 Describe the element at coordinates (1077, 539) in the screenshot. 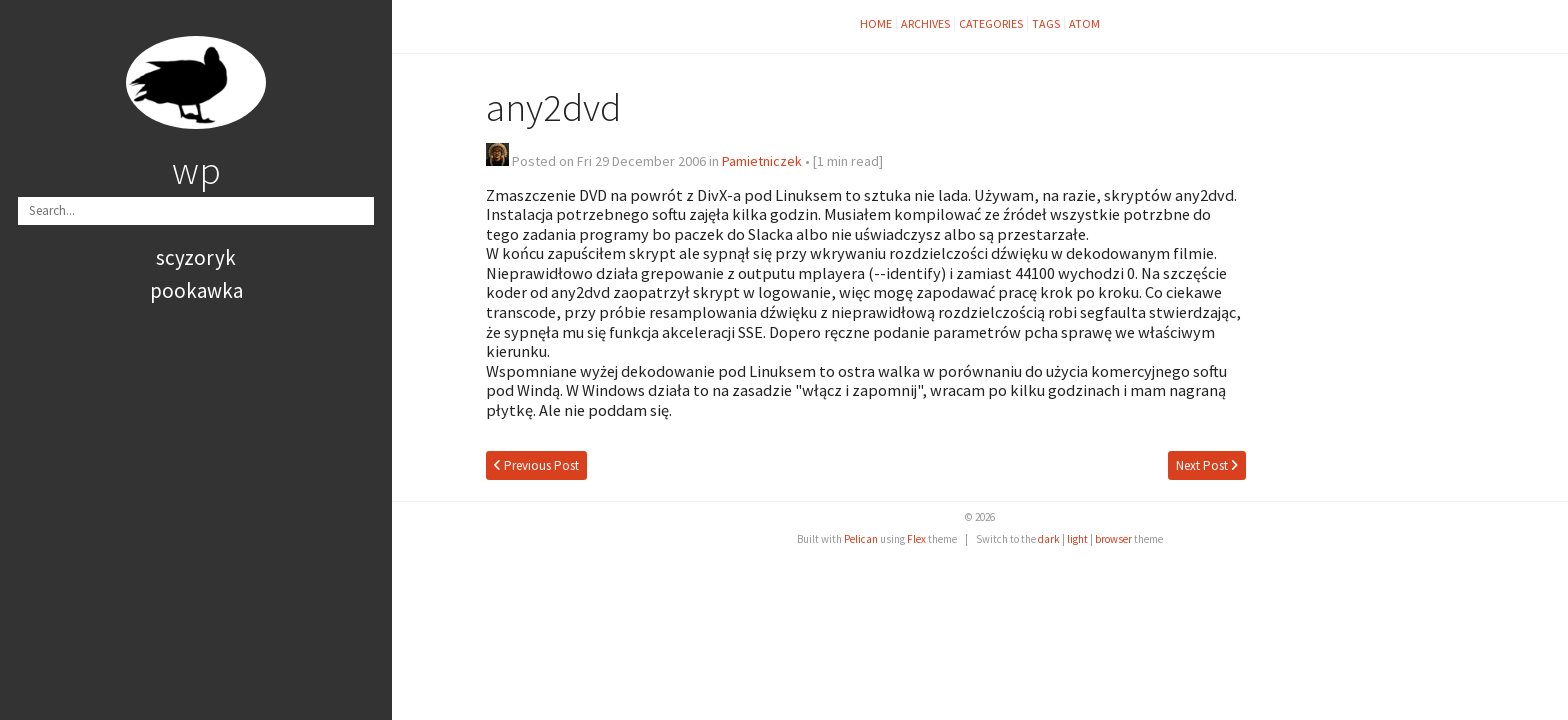

I see `light` at that location.